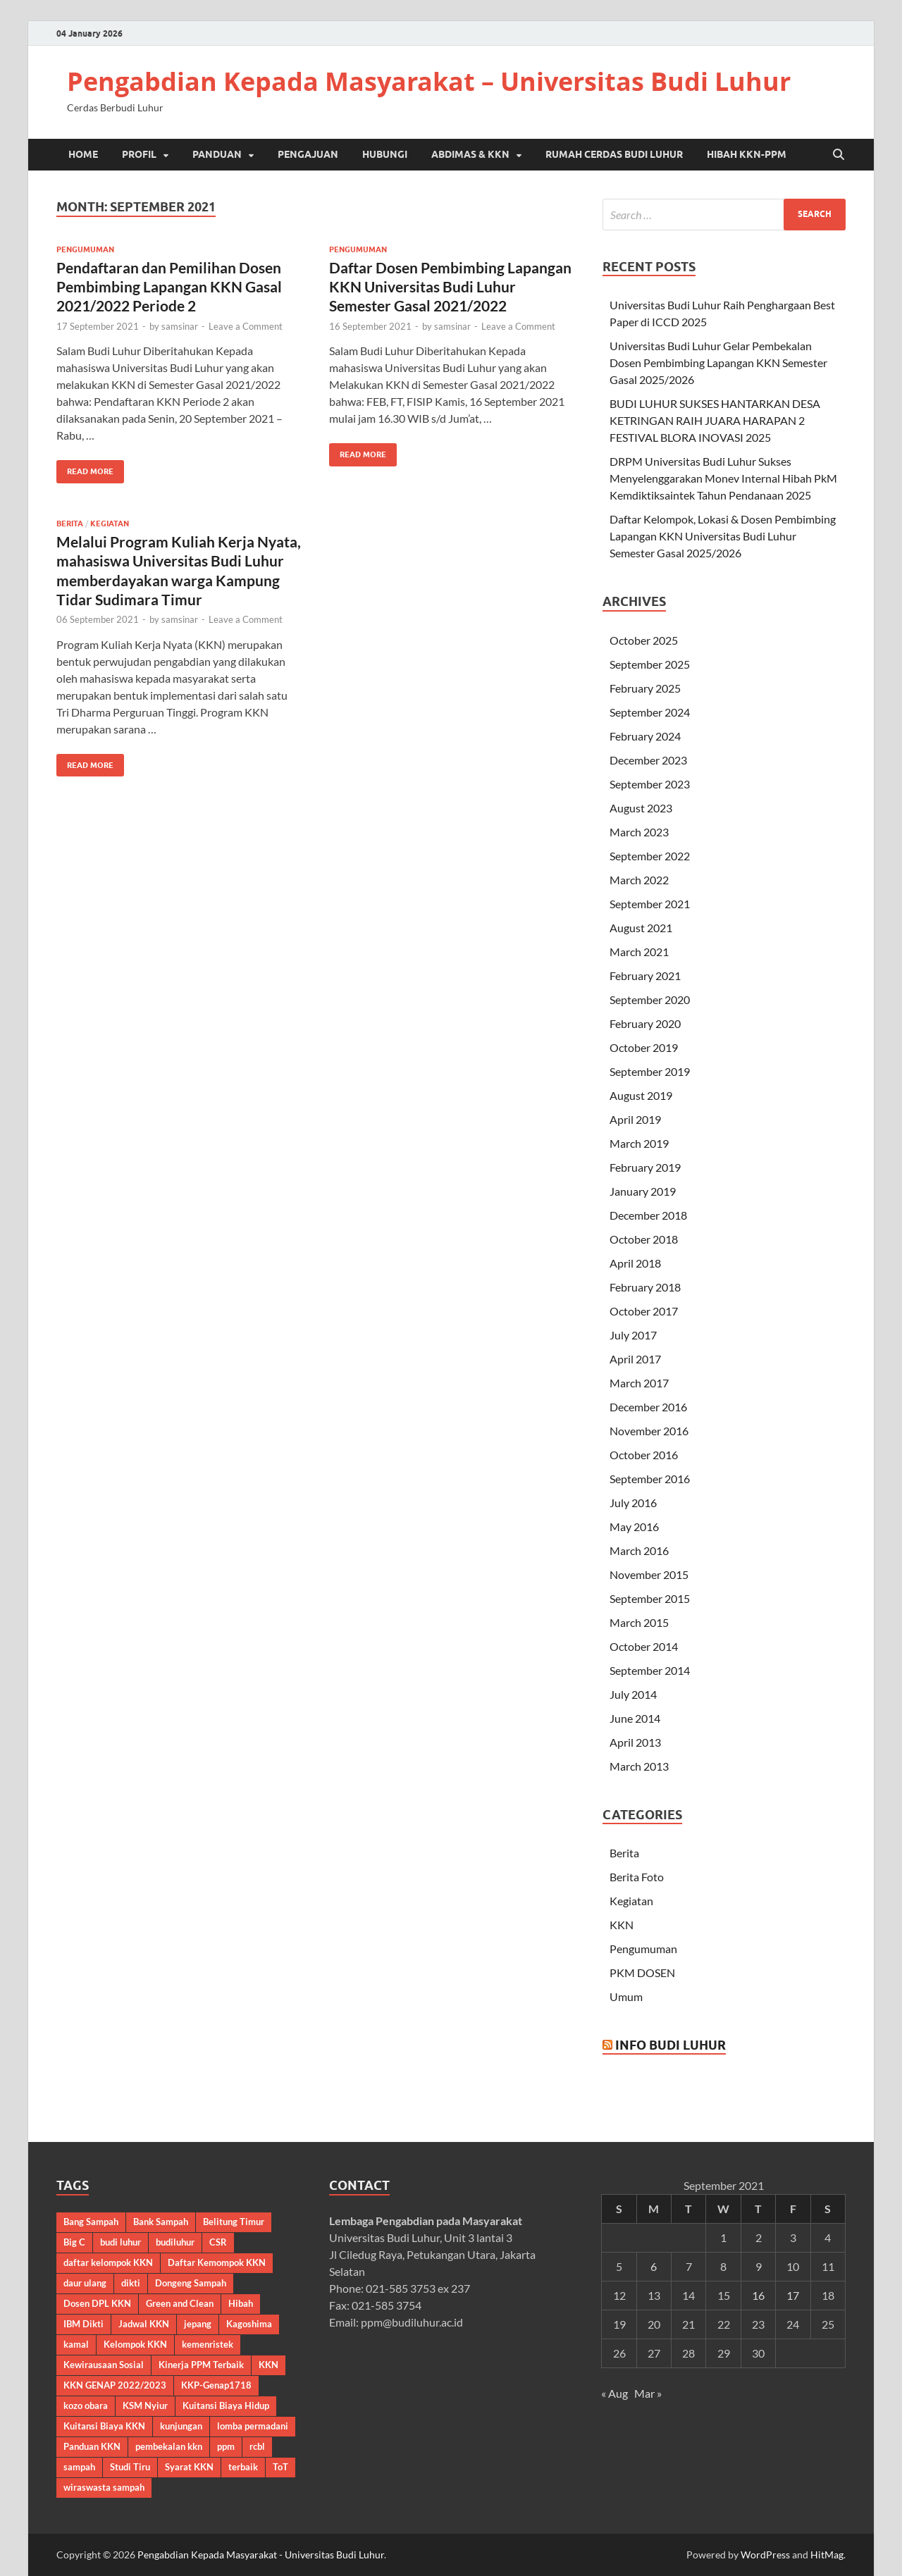 Image resolution: width=902 pixels, height=2576 pixels. What do you see at coordinates (189, 2466) in the screenshot?
I see `Syarat KKN` at bounding box center [189, 2466].